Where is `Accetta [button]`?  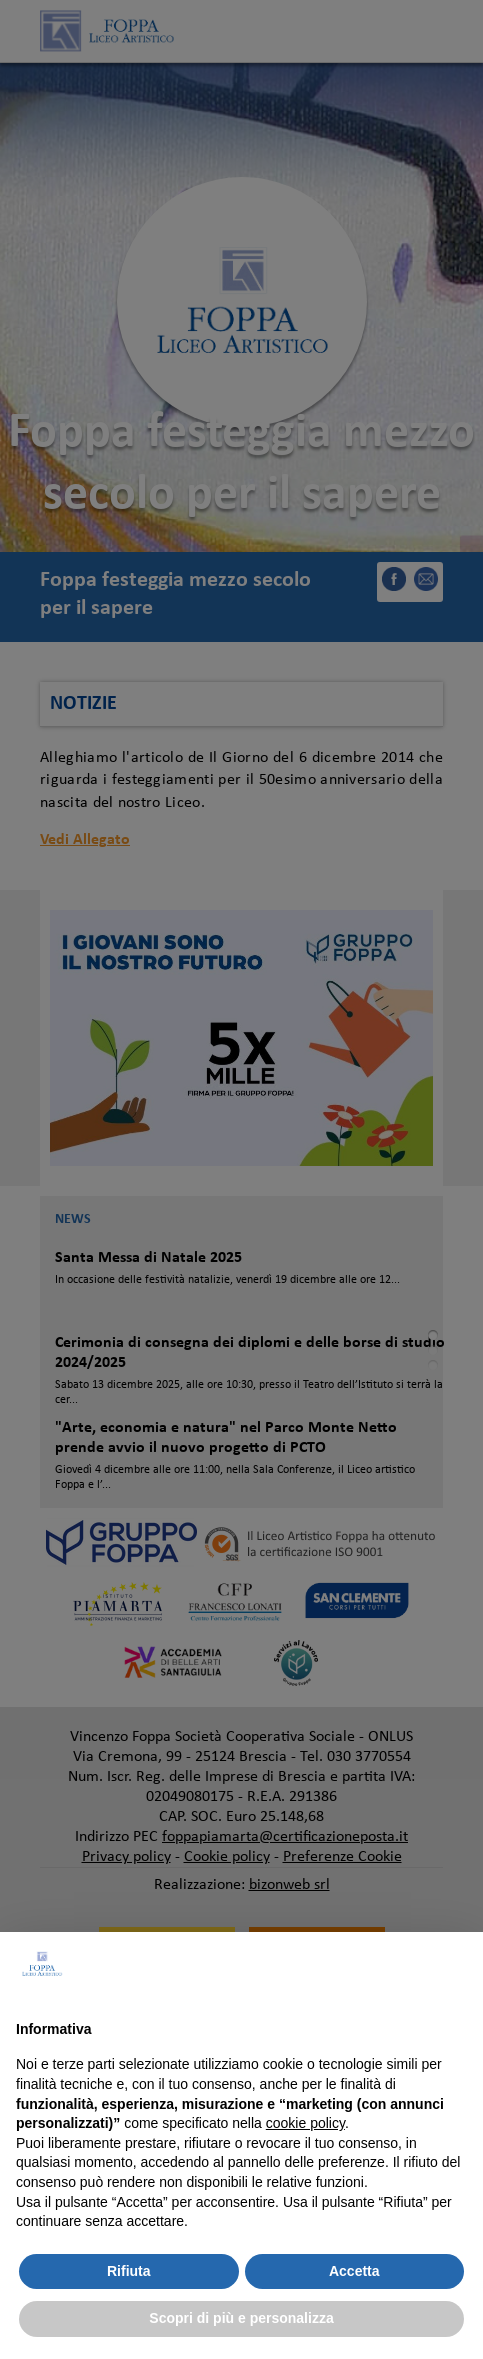
Accetta [button] is located at coordinates (354, 2271).